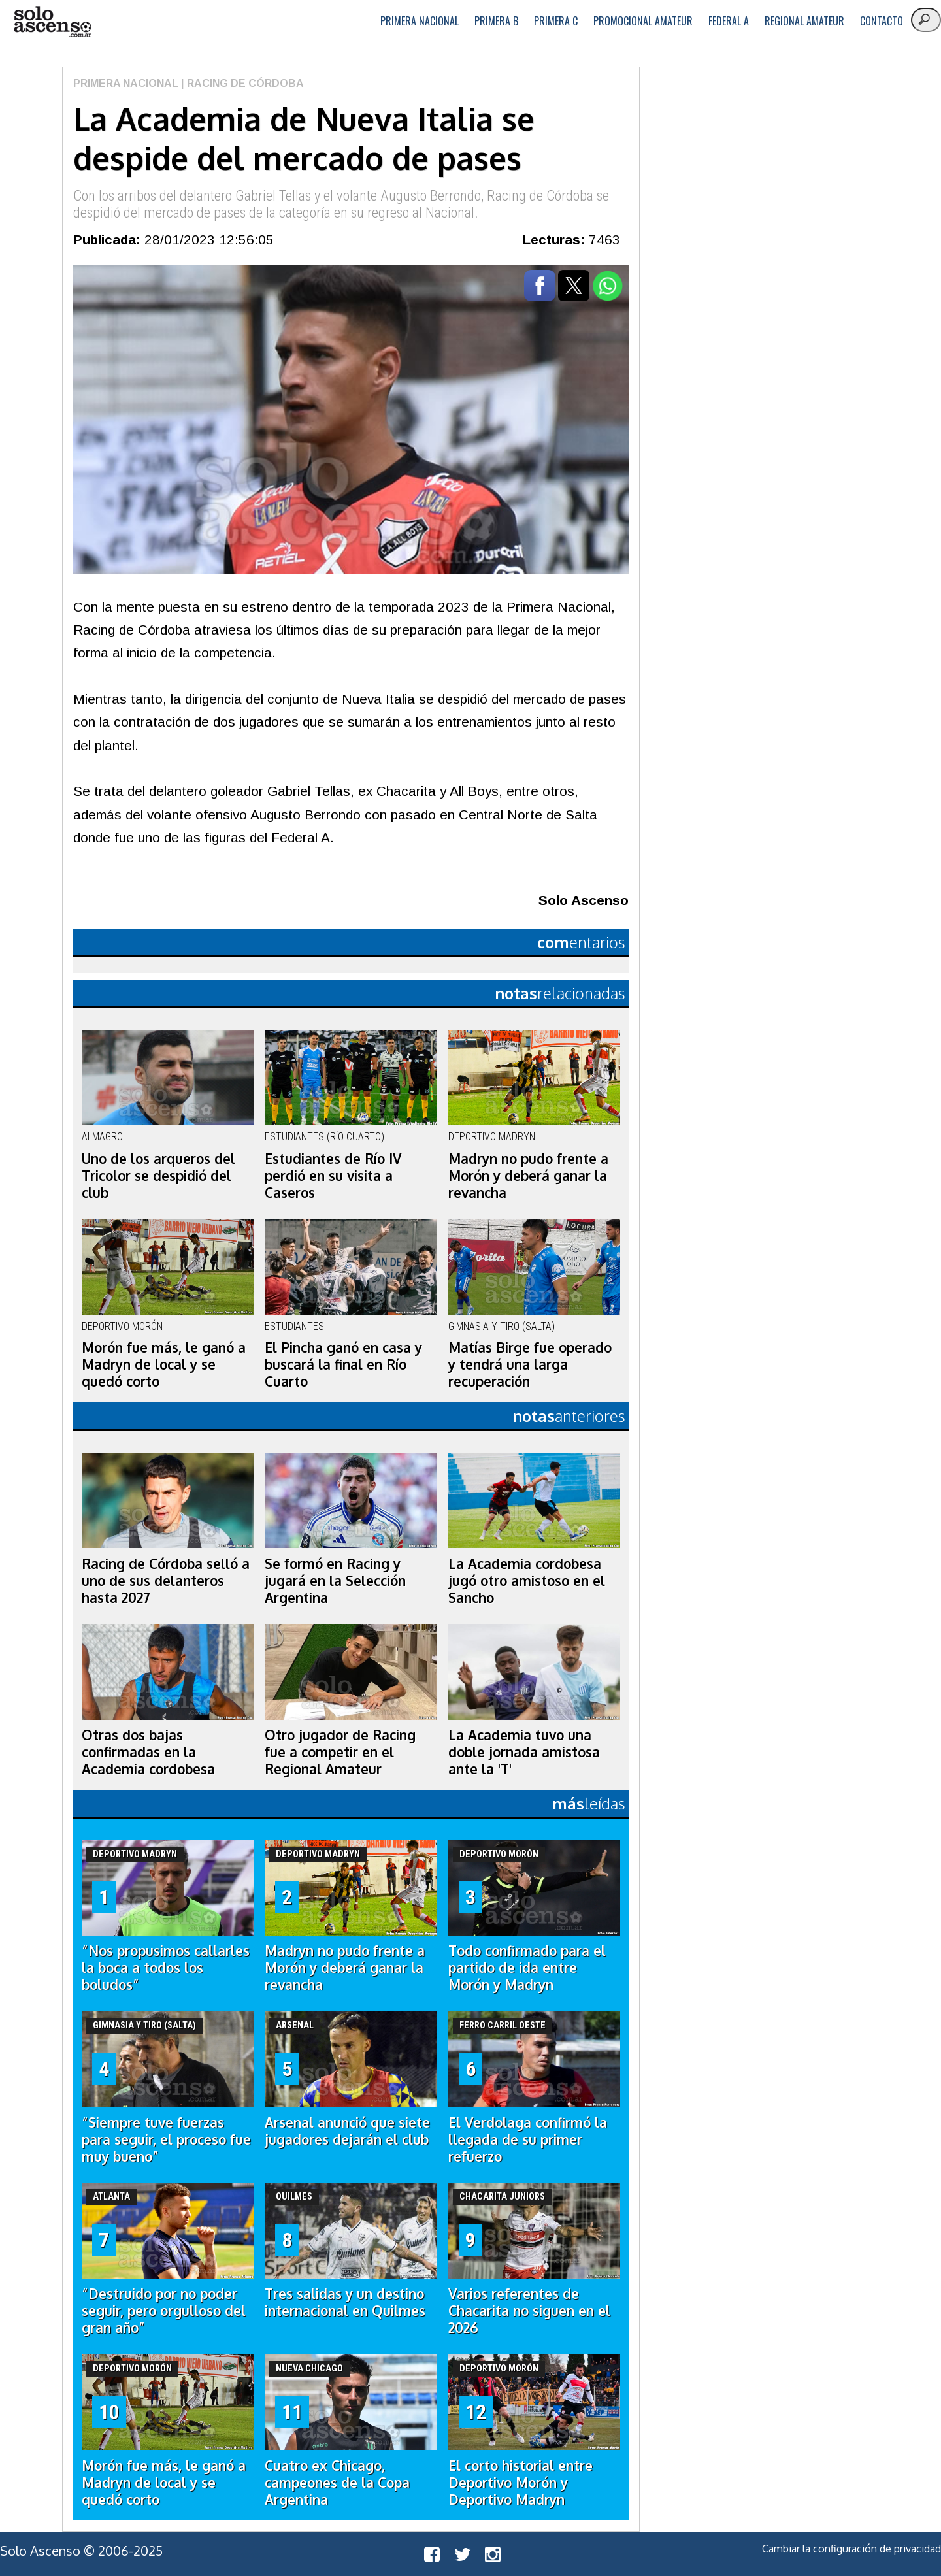 The height and width of the screenshot is (2576, 941). Describe the element at coordinates (148, 1751) in the screenshot. I see `Otras dos bajas confirmadas en la Academia cordobesa` at that location.